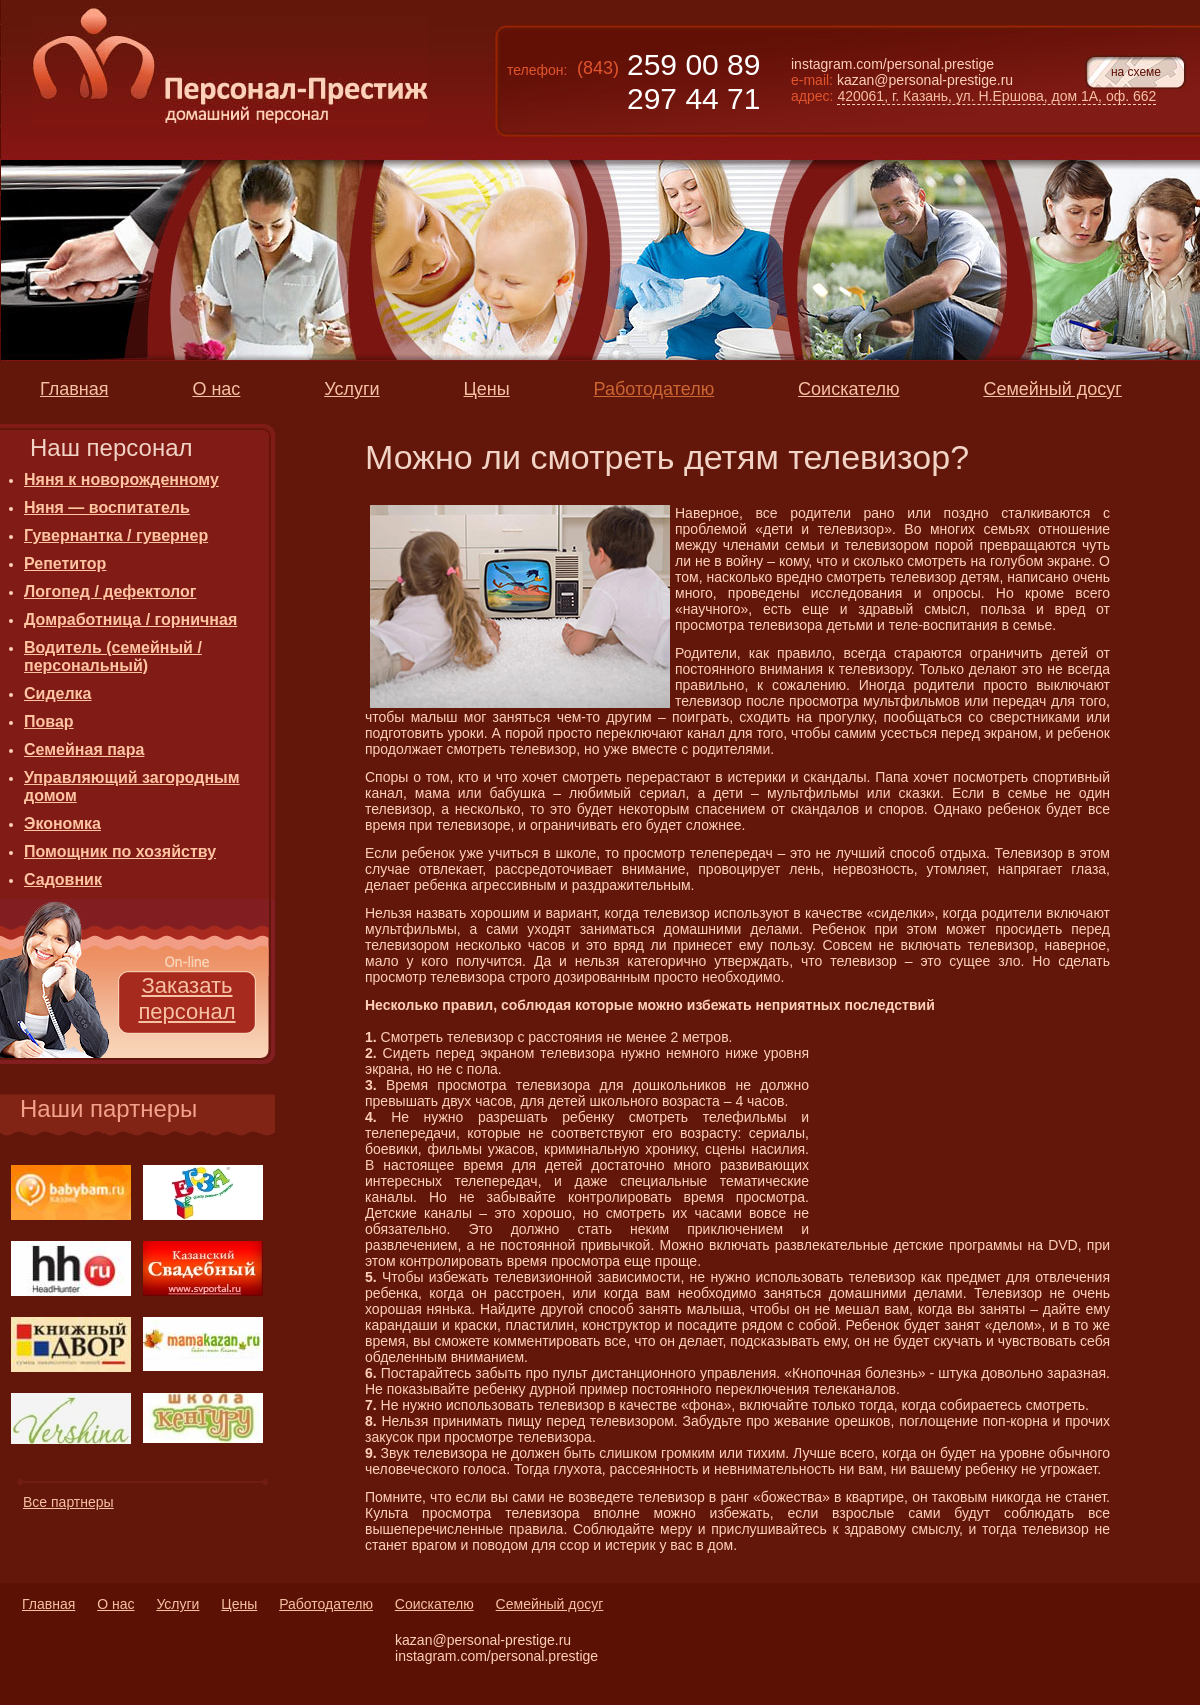 This screenshot has height=1705, width=1200. What do you see at coordinates (537, 70) in the screenshot?
I see `телефон:` at bounding box center [537, 70].